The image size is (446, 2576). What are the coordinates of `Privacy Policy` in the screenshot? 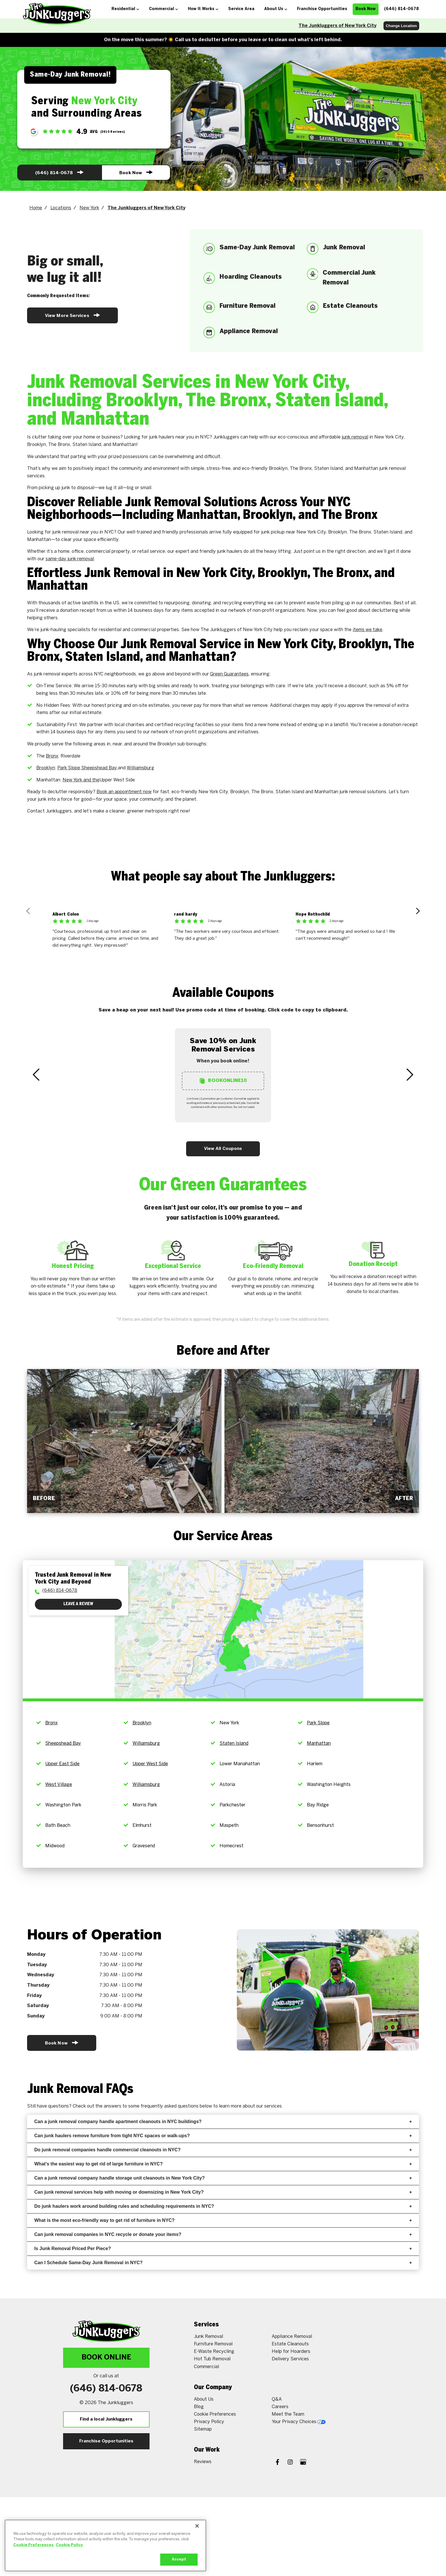 It's located at (209, 2422).